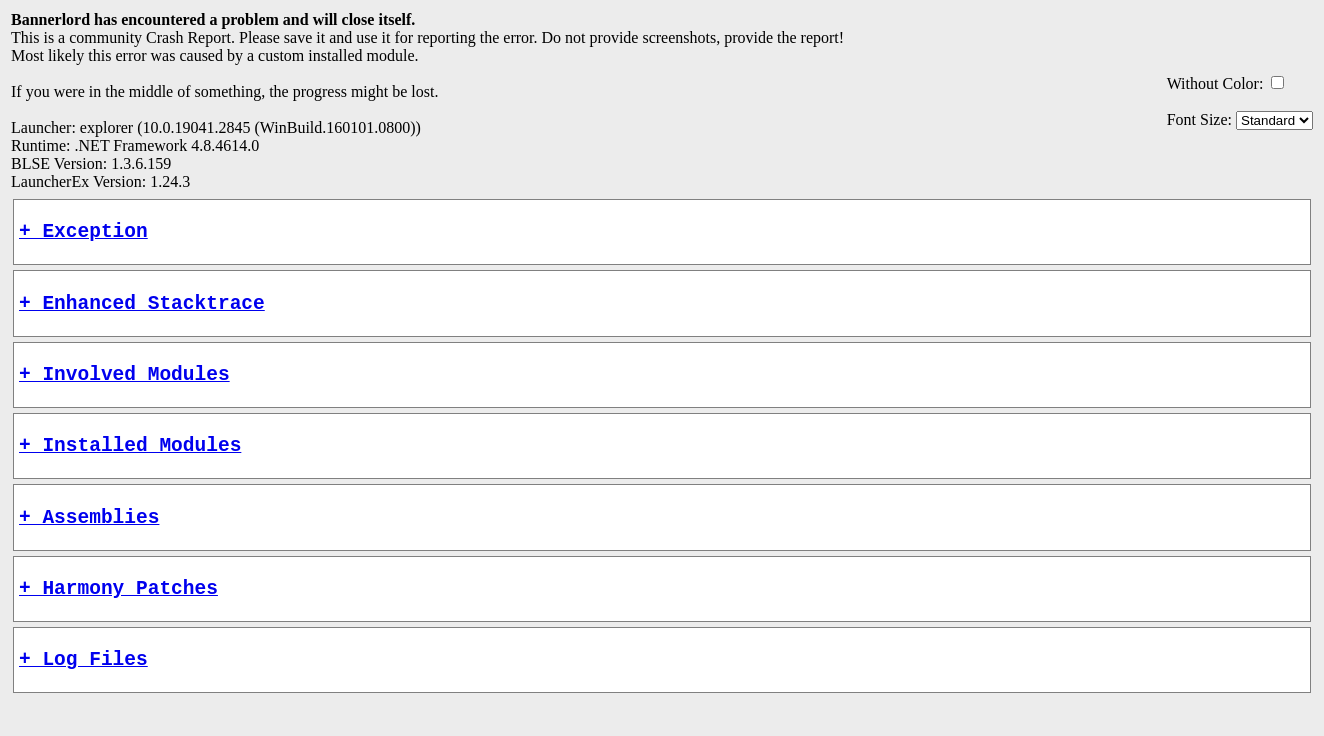 Image resolution: width=1324 pixels, height=736 pixels. Describe the element at coordinates (118, 616) in the screenshot. I see `+ Harmony Patches` at that location.